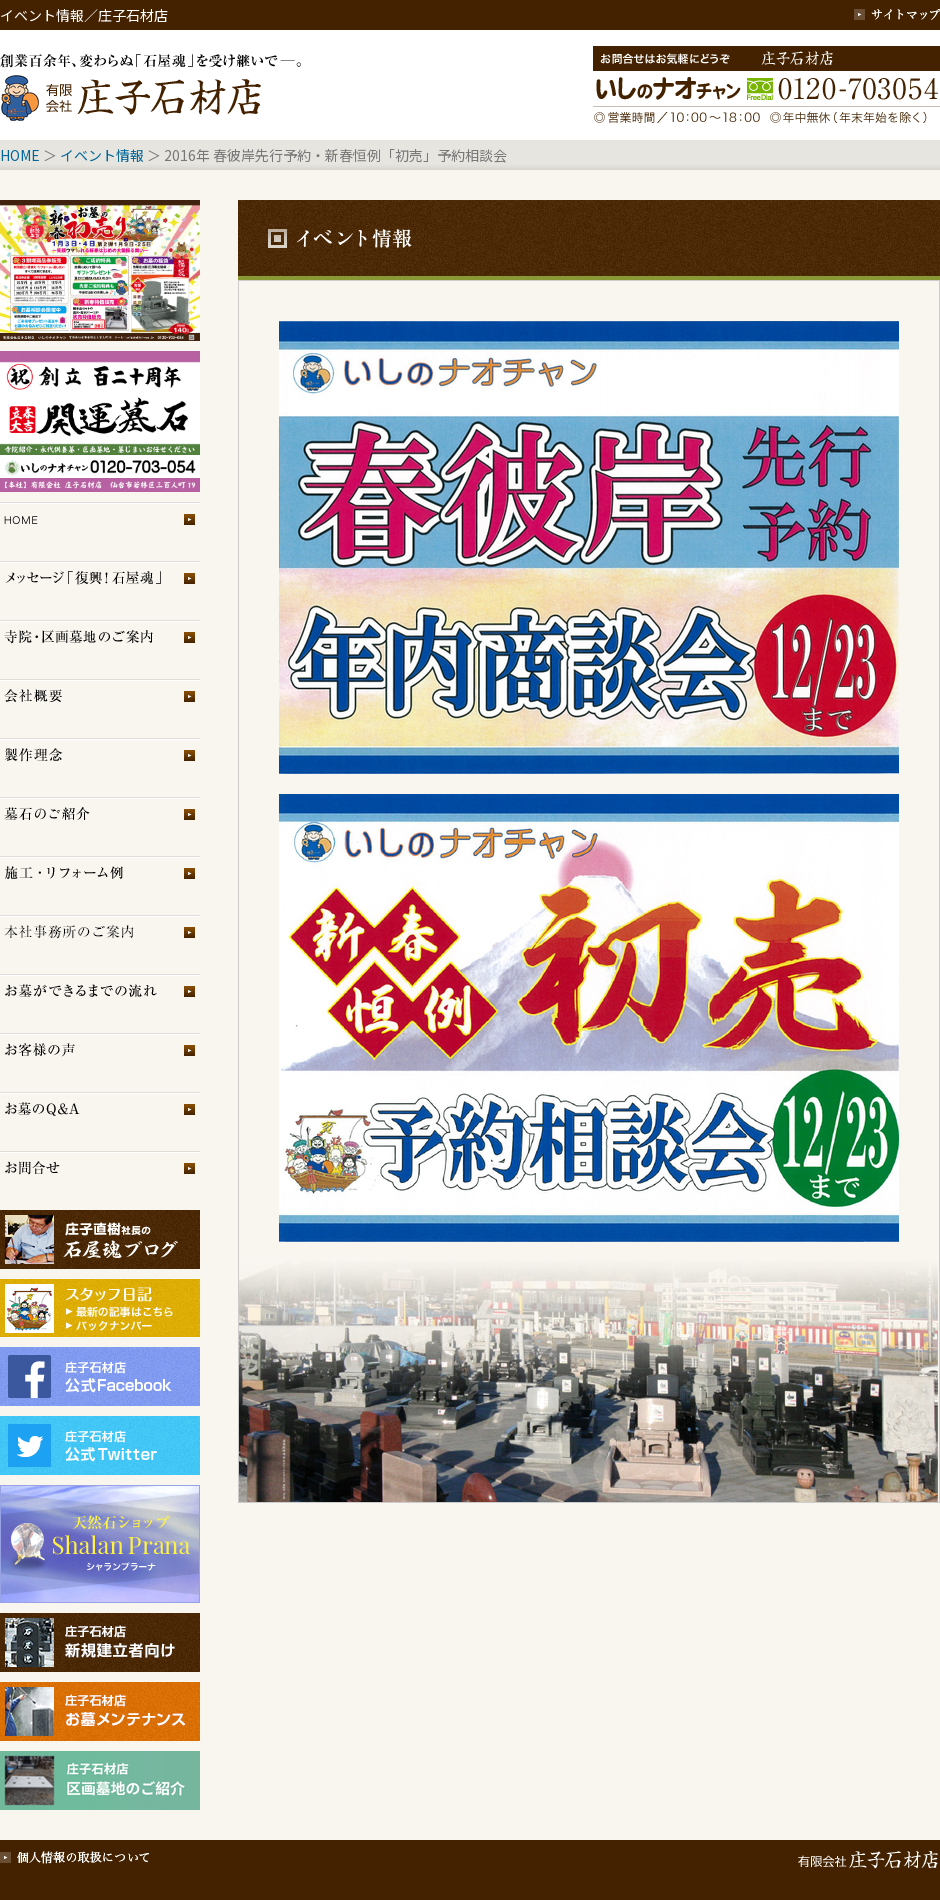 This screenshot has height=1900, width=940. Describe the element at coordinates (100, 649) in the screenshot. I see `区画墓地のご案内` at that location.